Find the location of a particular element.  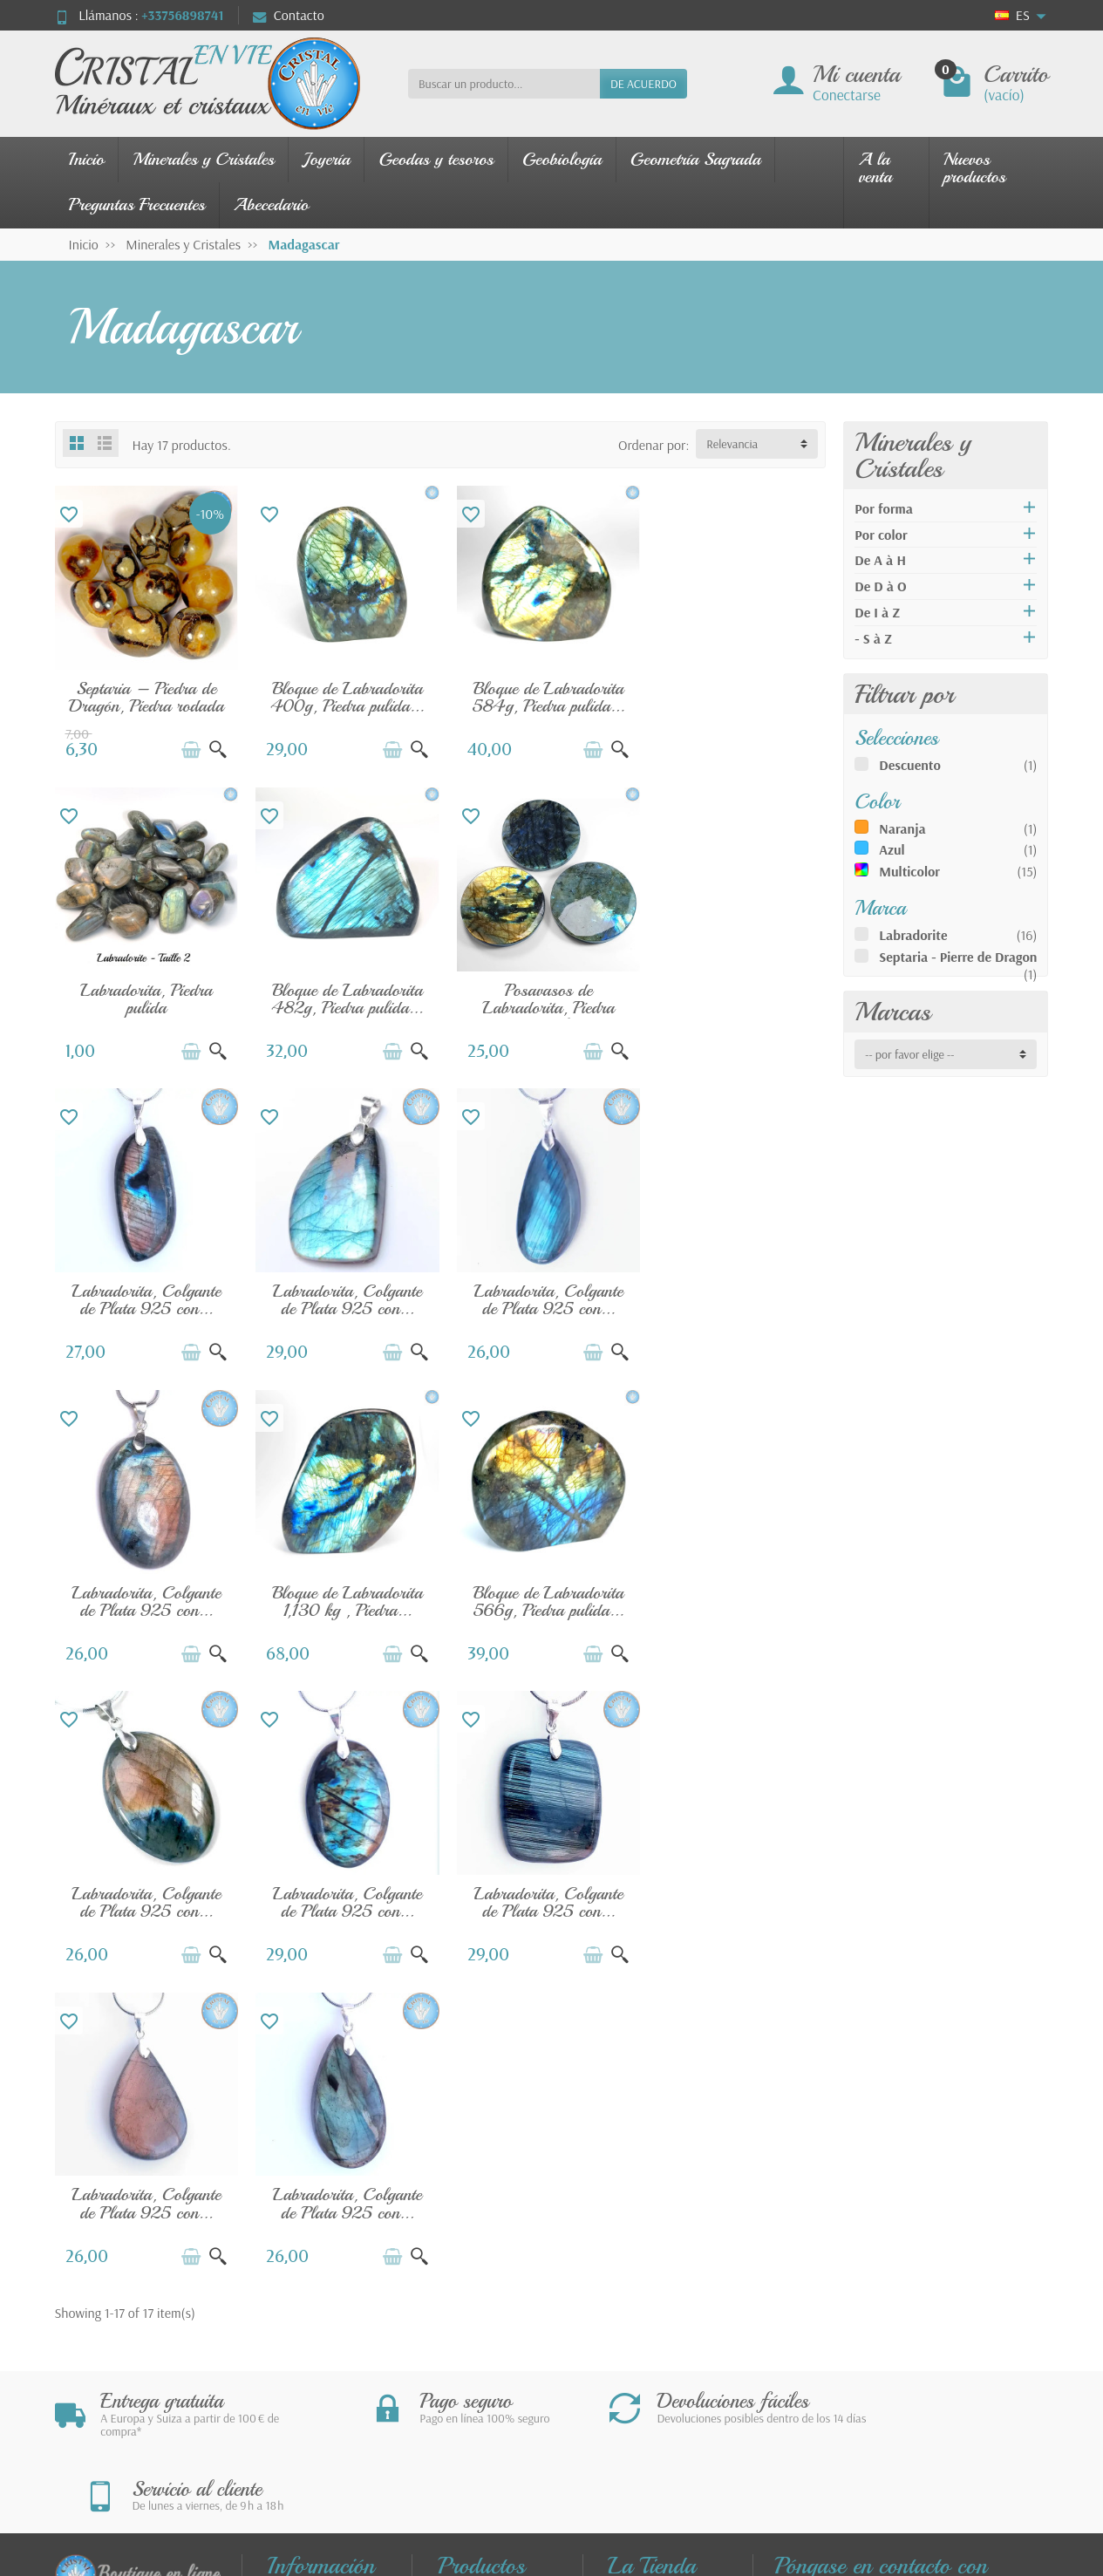

Por color is located at coordinates (880, 534).